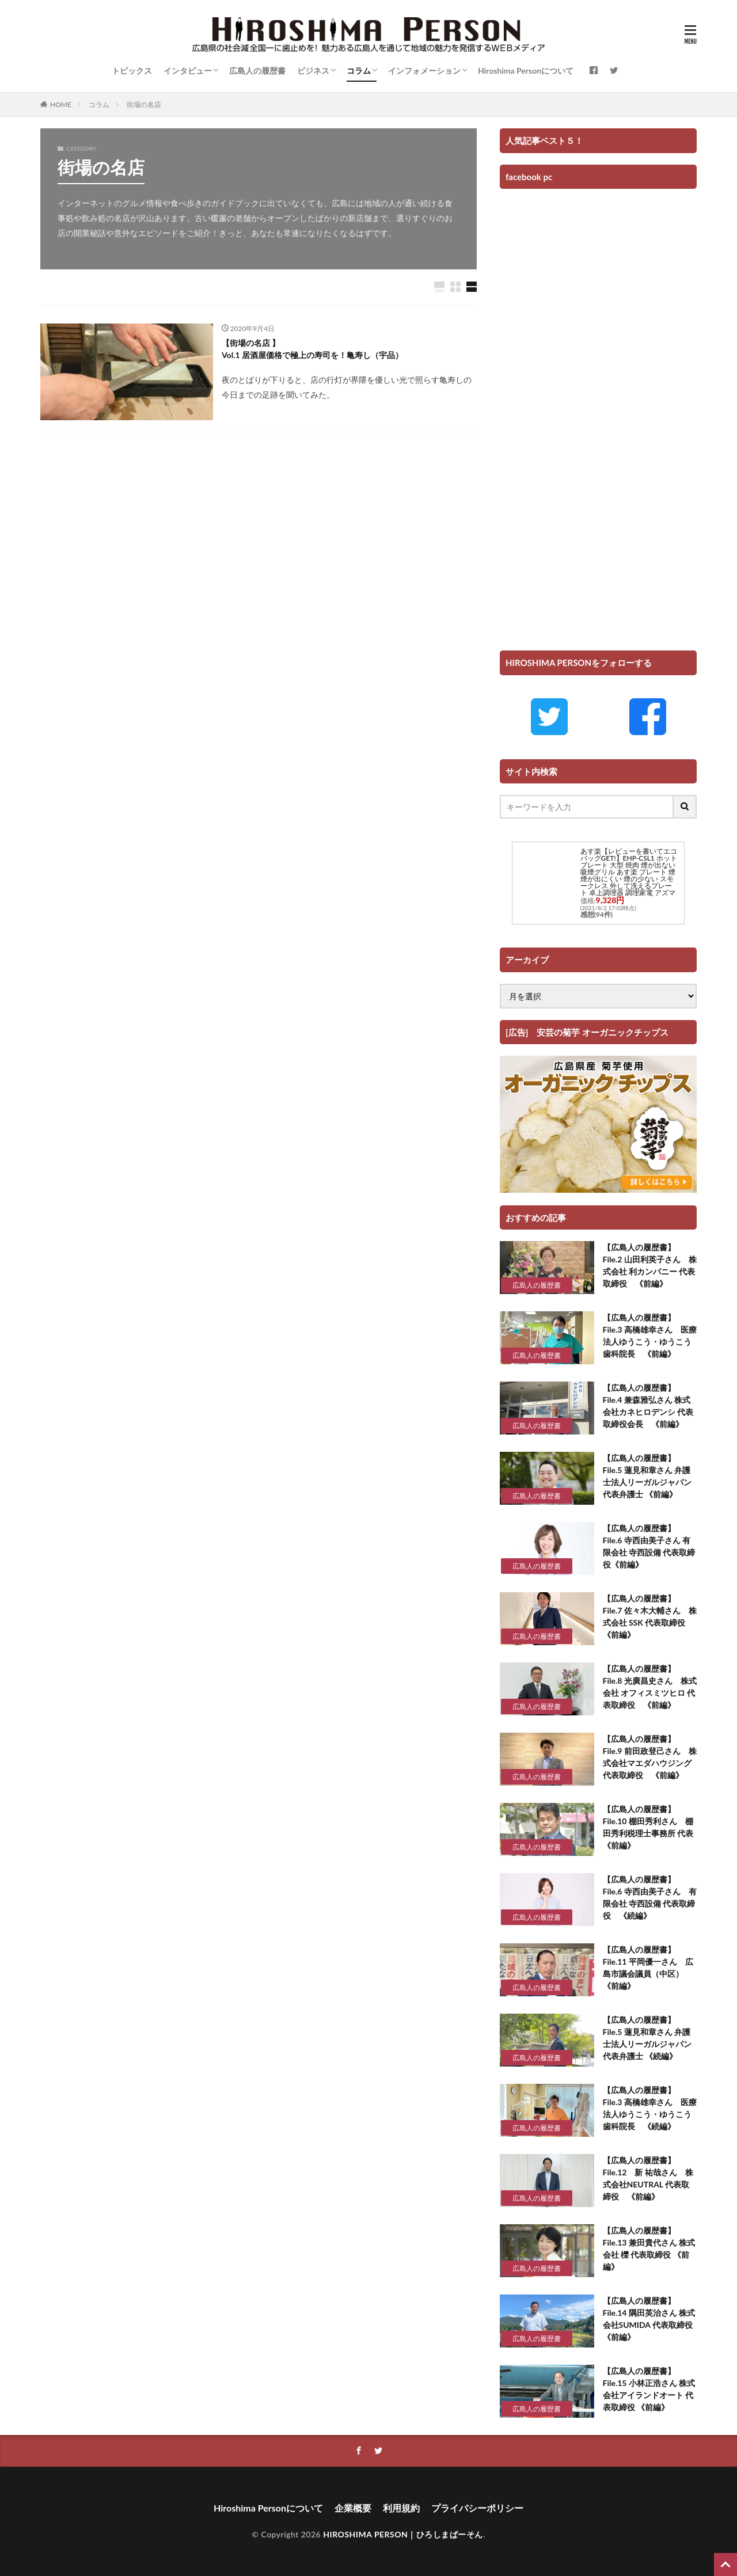 The height and width of the screenshot is (2576, 737). Describe the element at coordinates (313, 70) in the screenshot. I see `ビジネス` at that location.